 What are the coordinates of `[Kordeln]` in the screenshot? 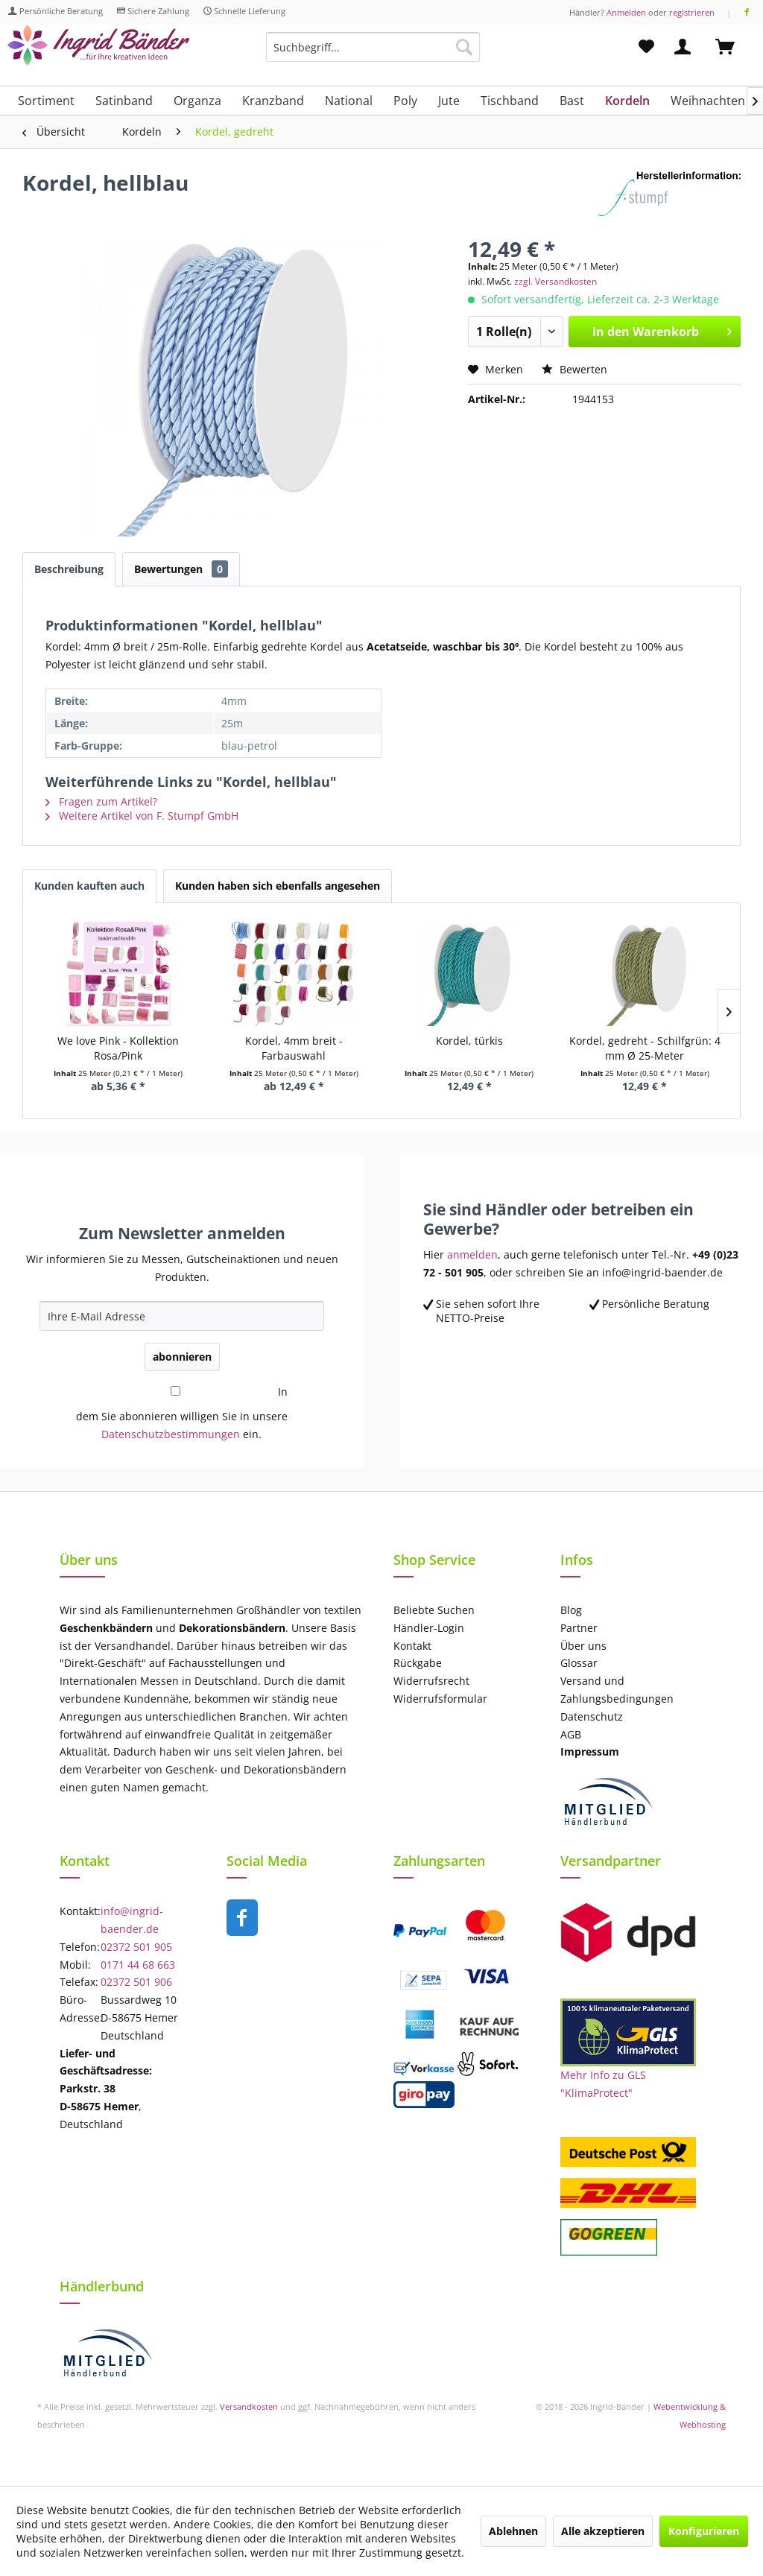 It's located at (627, 100).